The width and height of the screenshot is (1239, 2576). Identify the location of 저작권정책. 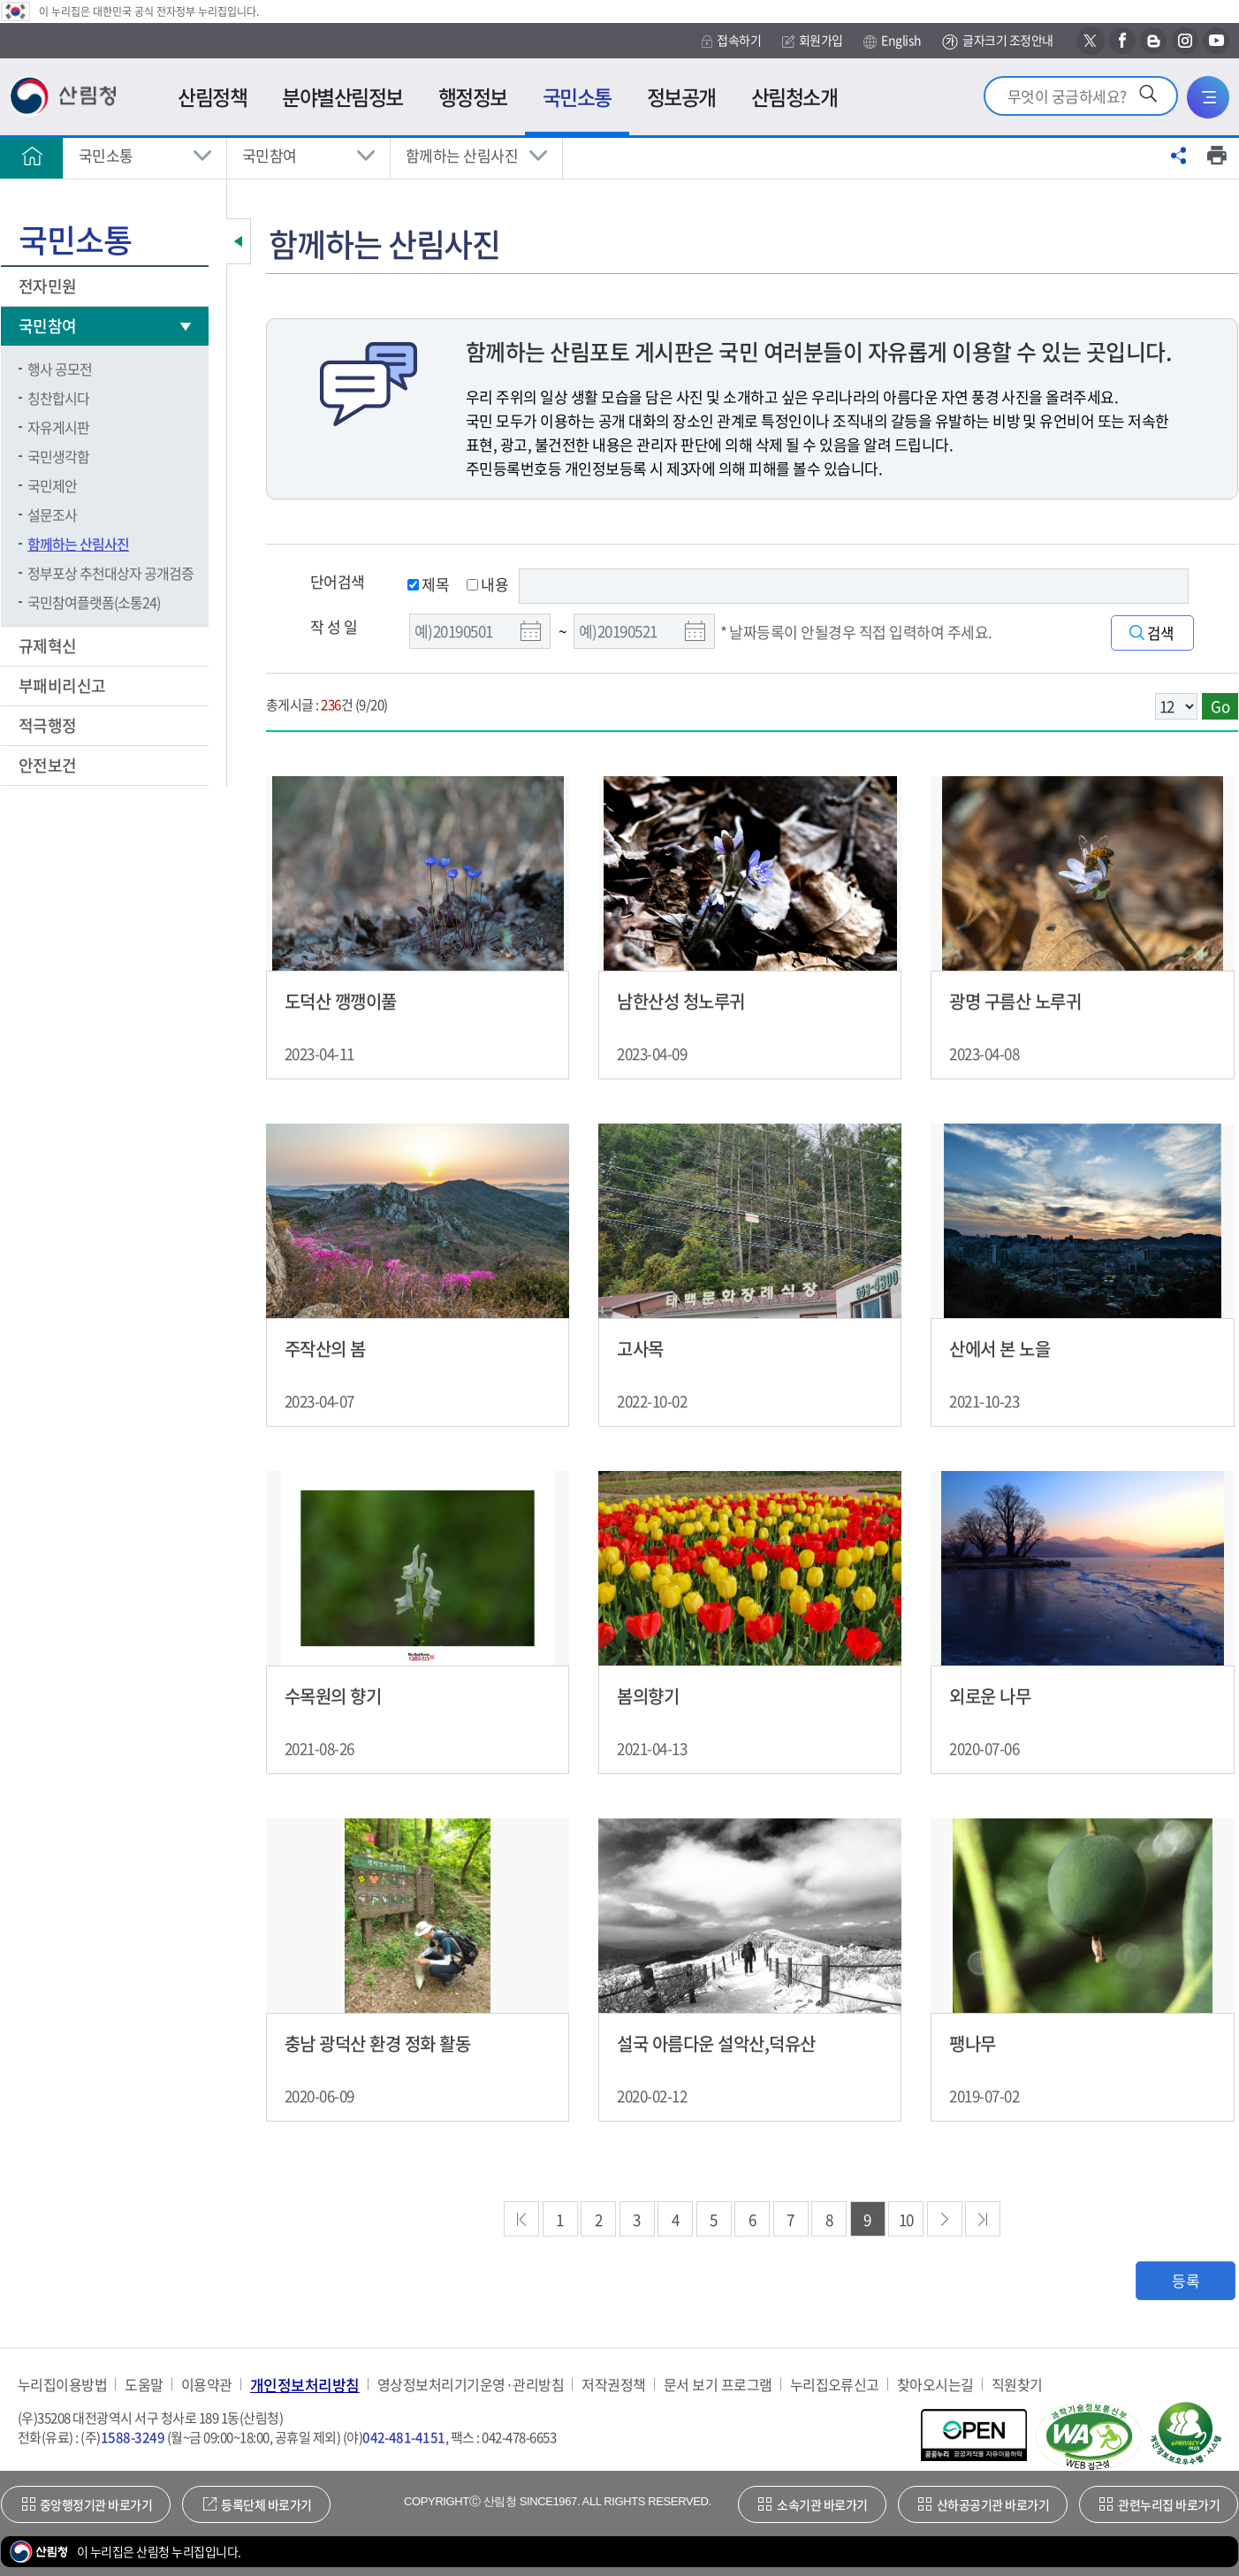
(613, 2384).